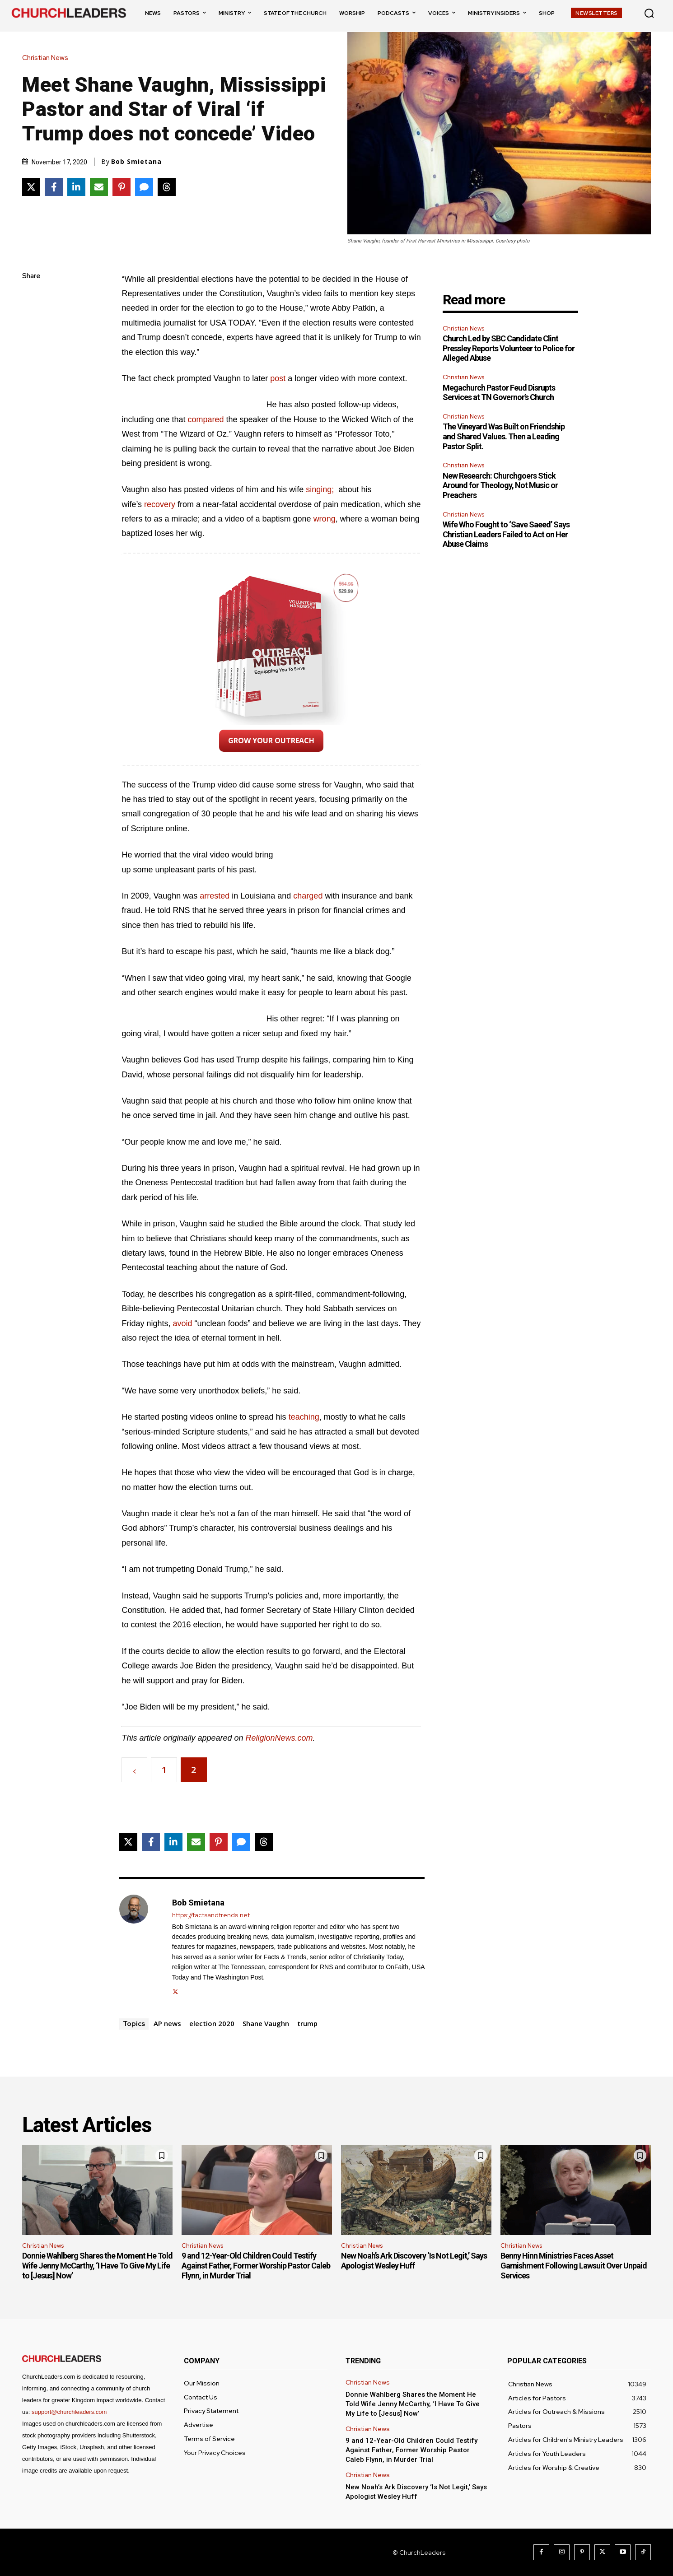 The height and width of the screenshot is (2576, 673). I want to click on ReligionNews.com, so click(279, 1737).